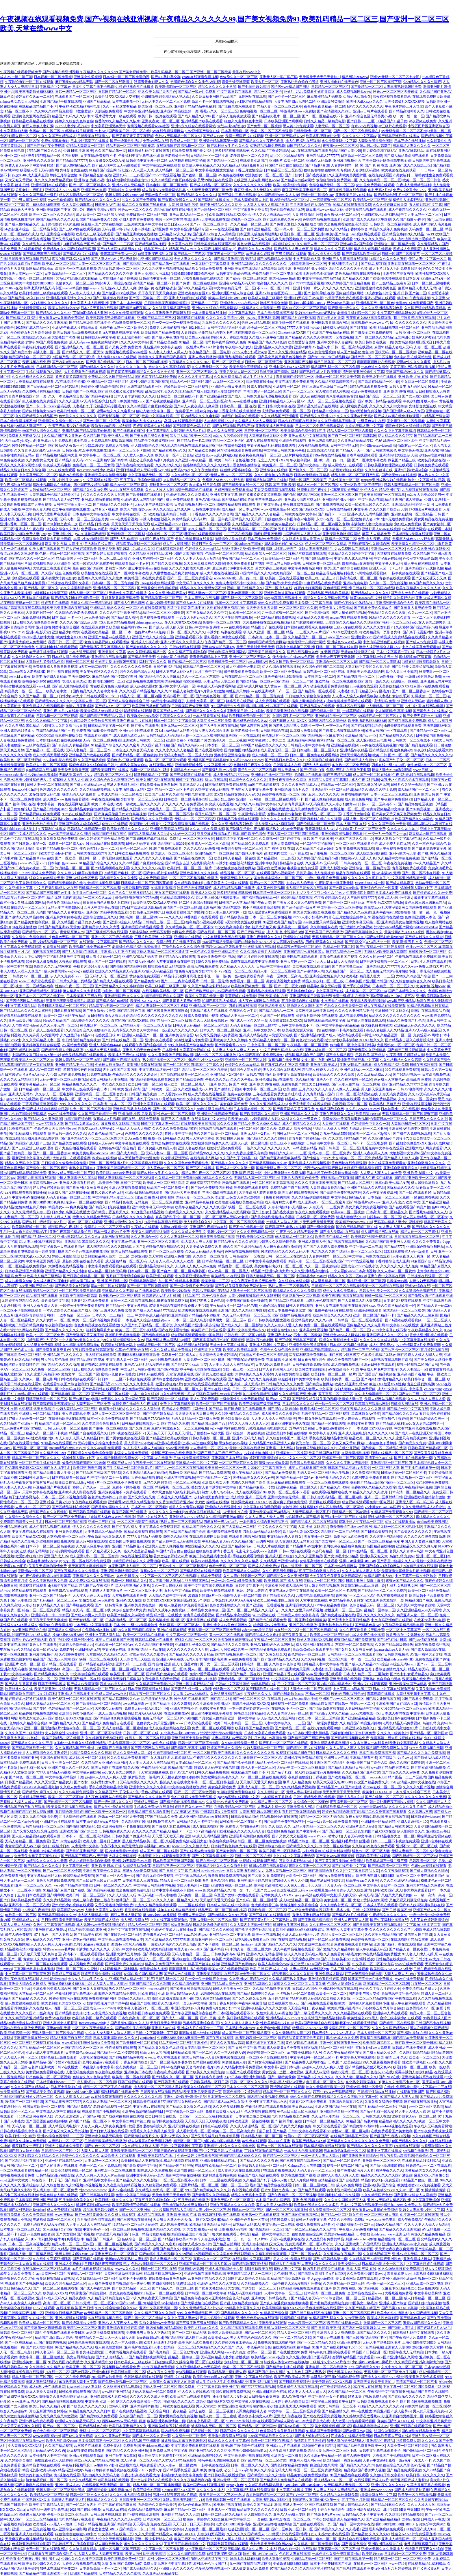  Describe the element at coordinates (143, 2097) in the screenshot. I see `久久久久久久久久久久精` at that location.